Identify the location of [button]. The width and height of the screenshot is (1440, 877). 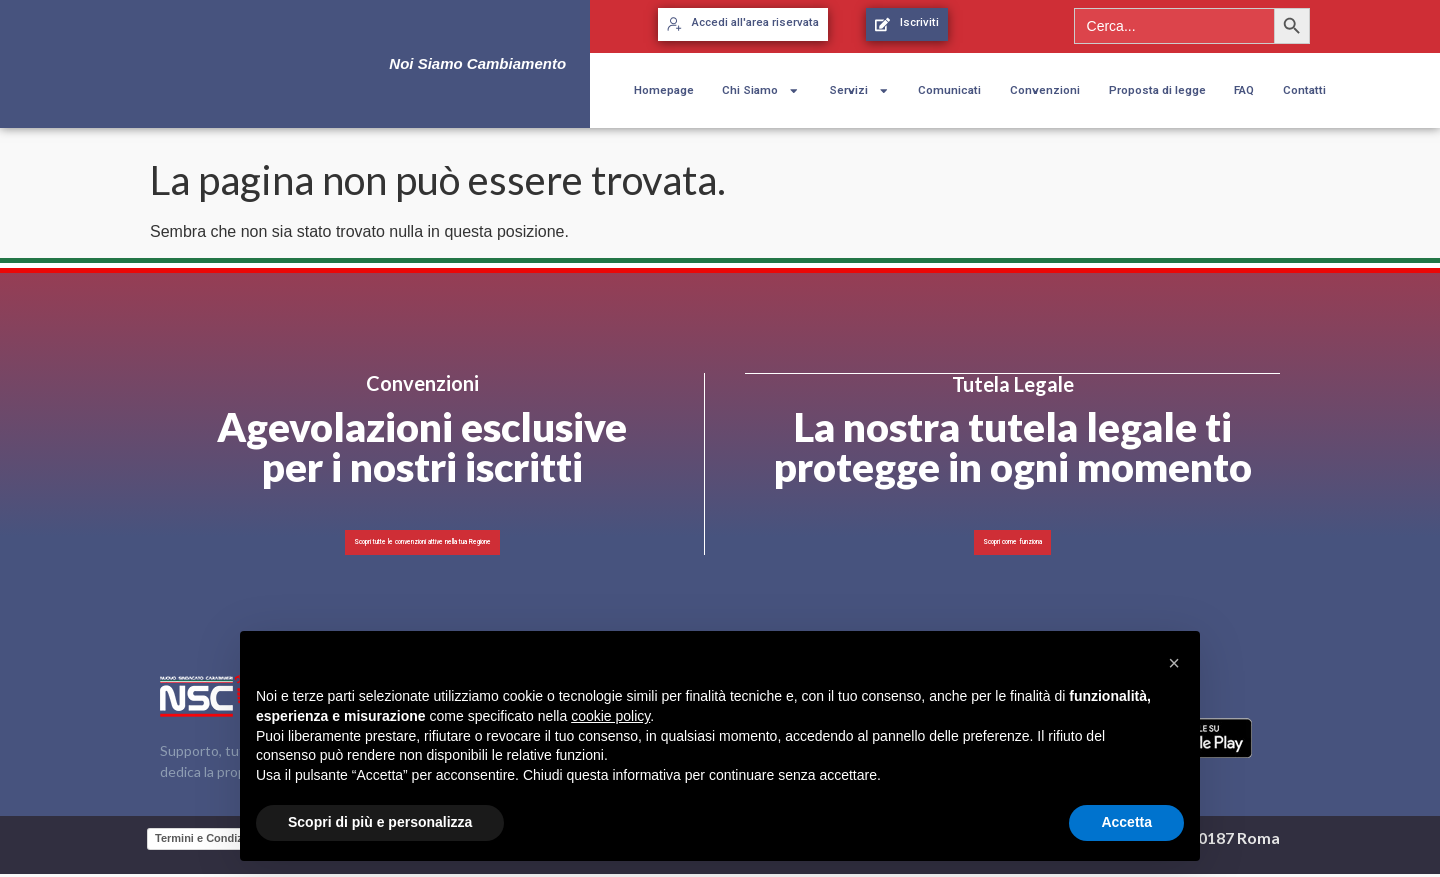
(1174, 663).